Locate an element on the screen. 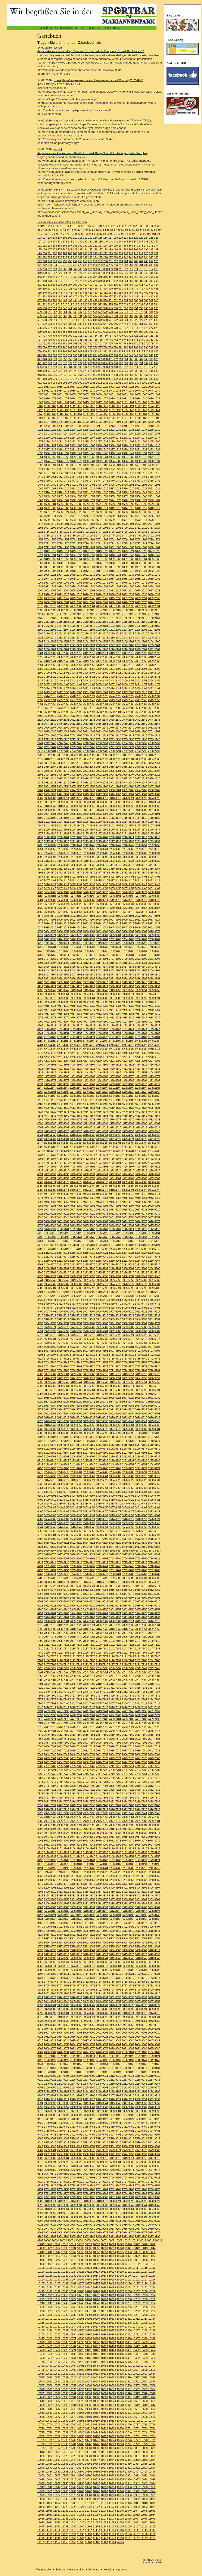 Image resolution: width=202 pixels, height=2576 pixels. 404 is located at coordinates (105, 284).